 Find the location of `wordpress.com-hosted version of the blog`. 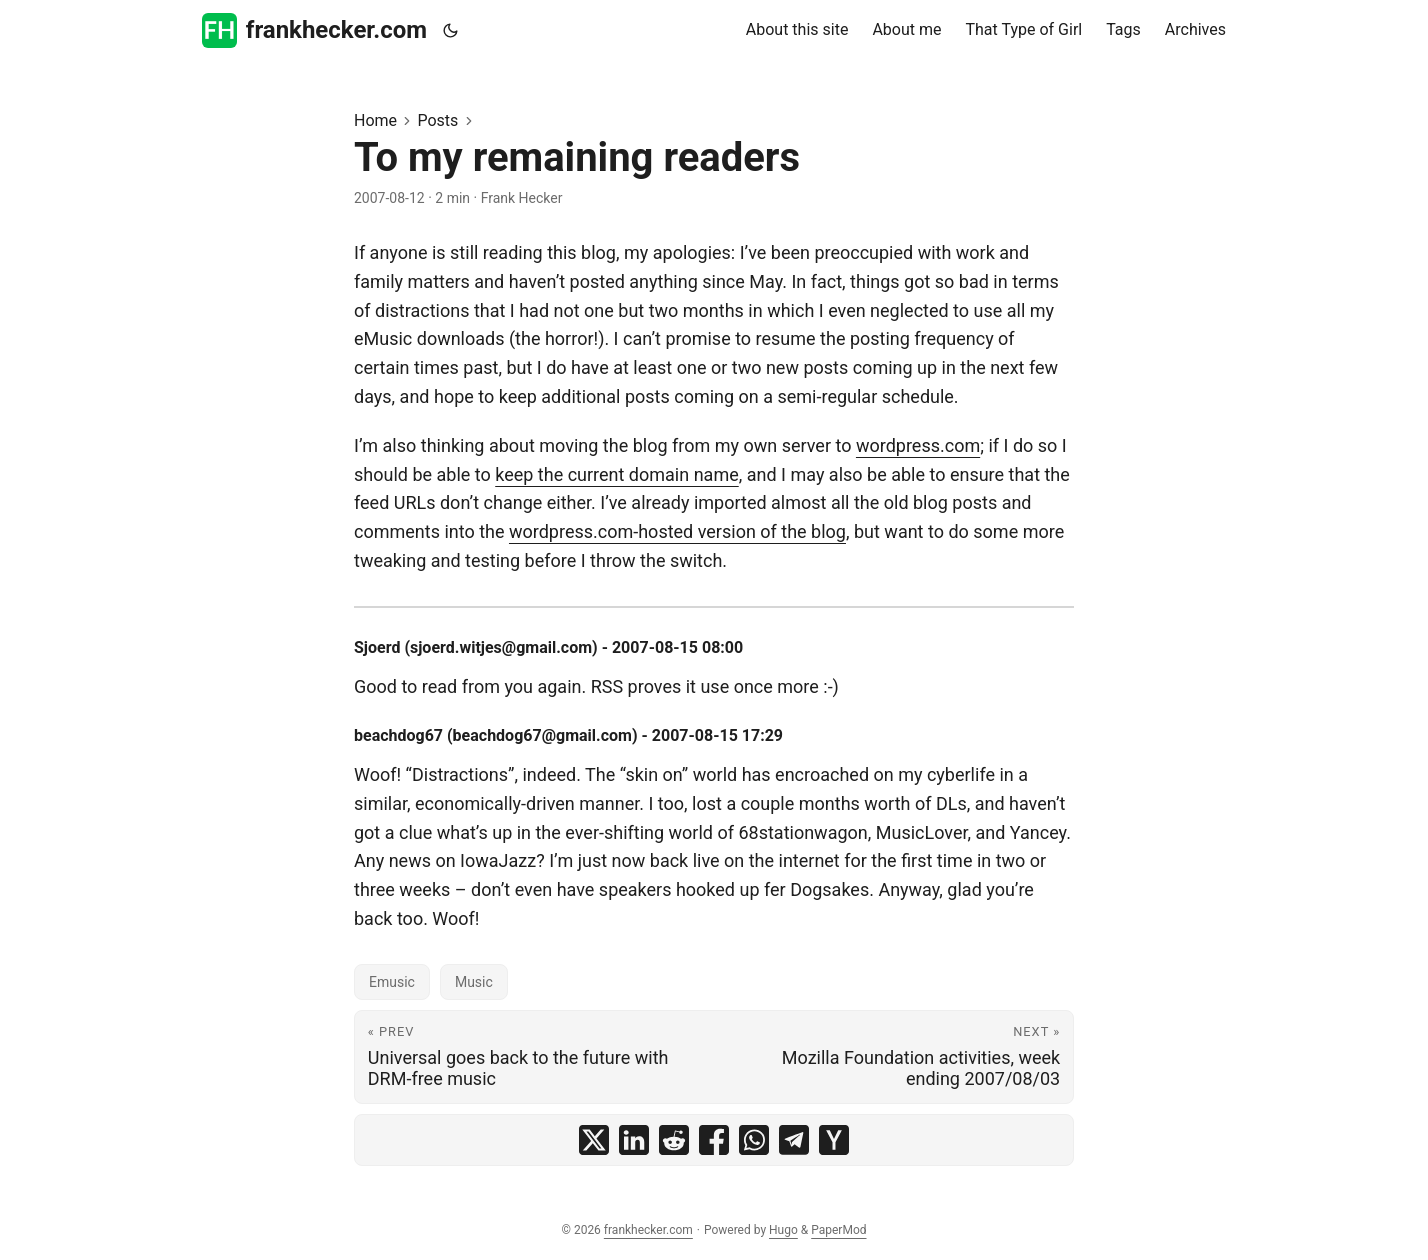

wordpress.com-hosted version of the blog is located at coordinates (677, 531).